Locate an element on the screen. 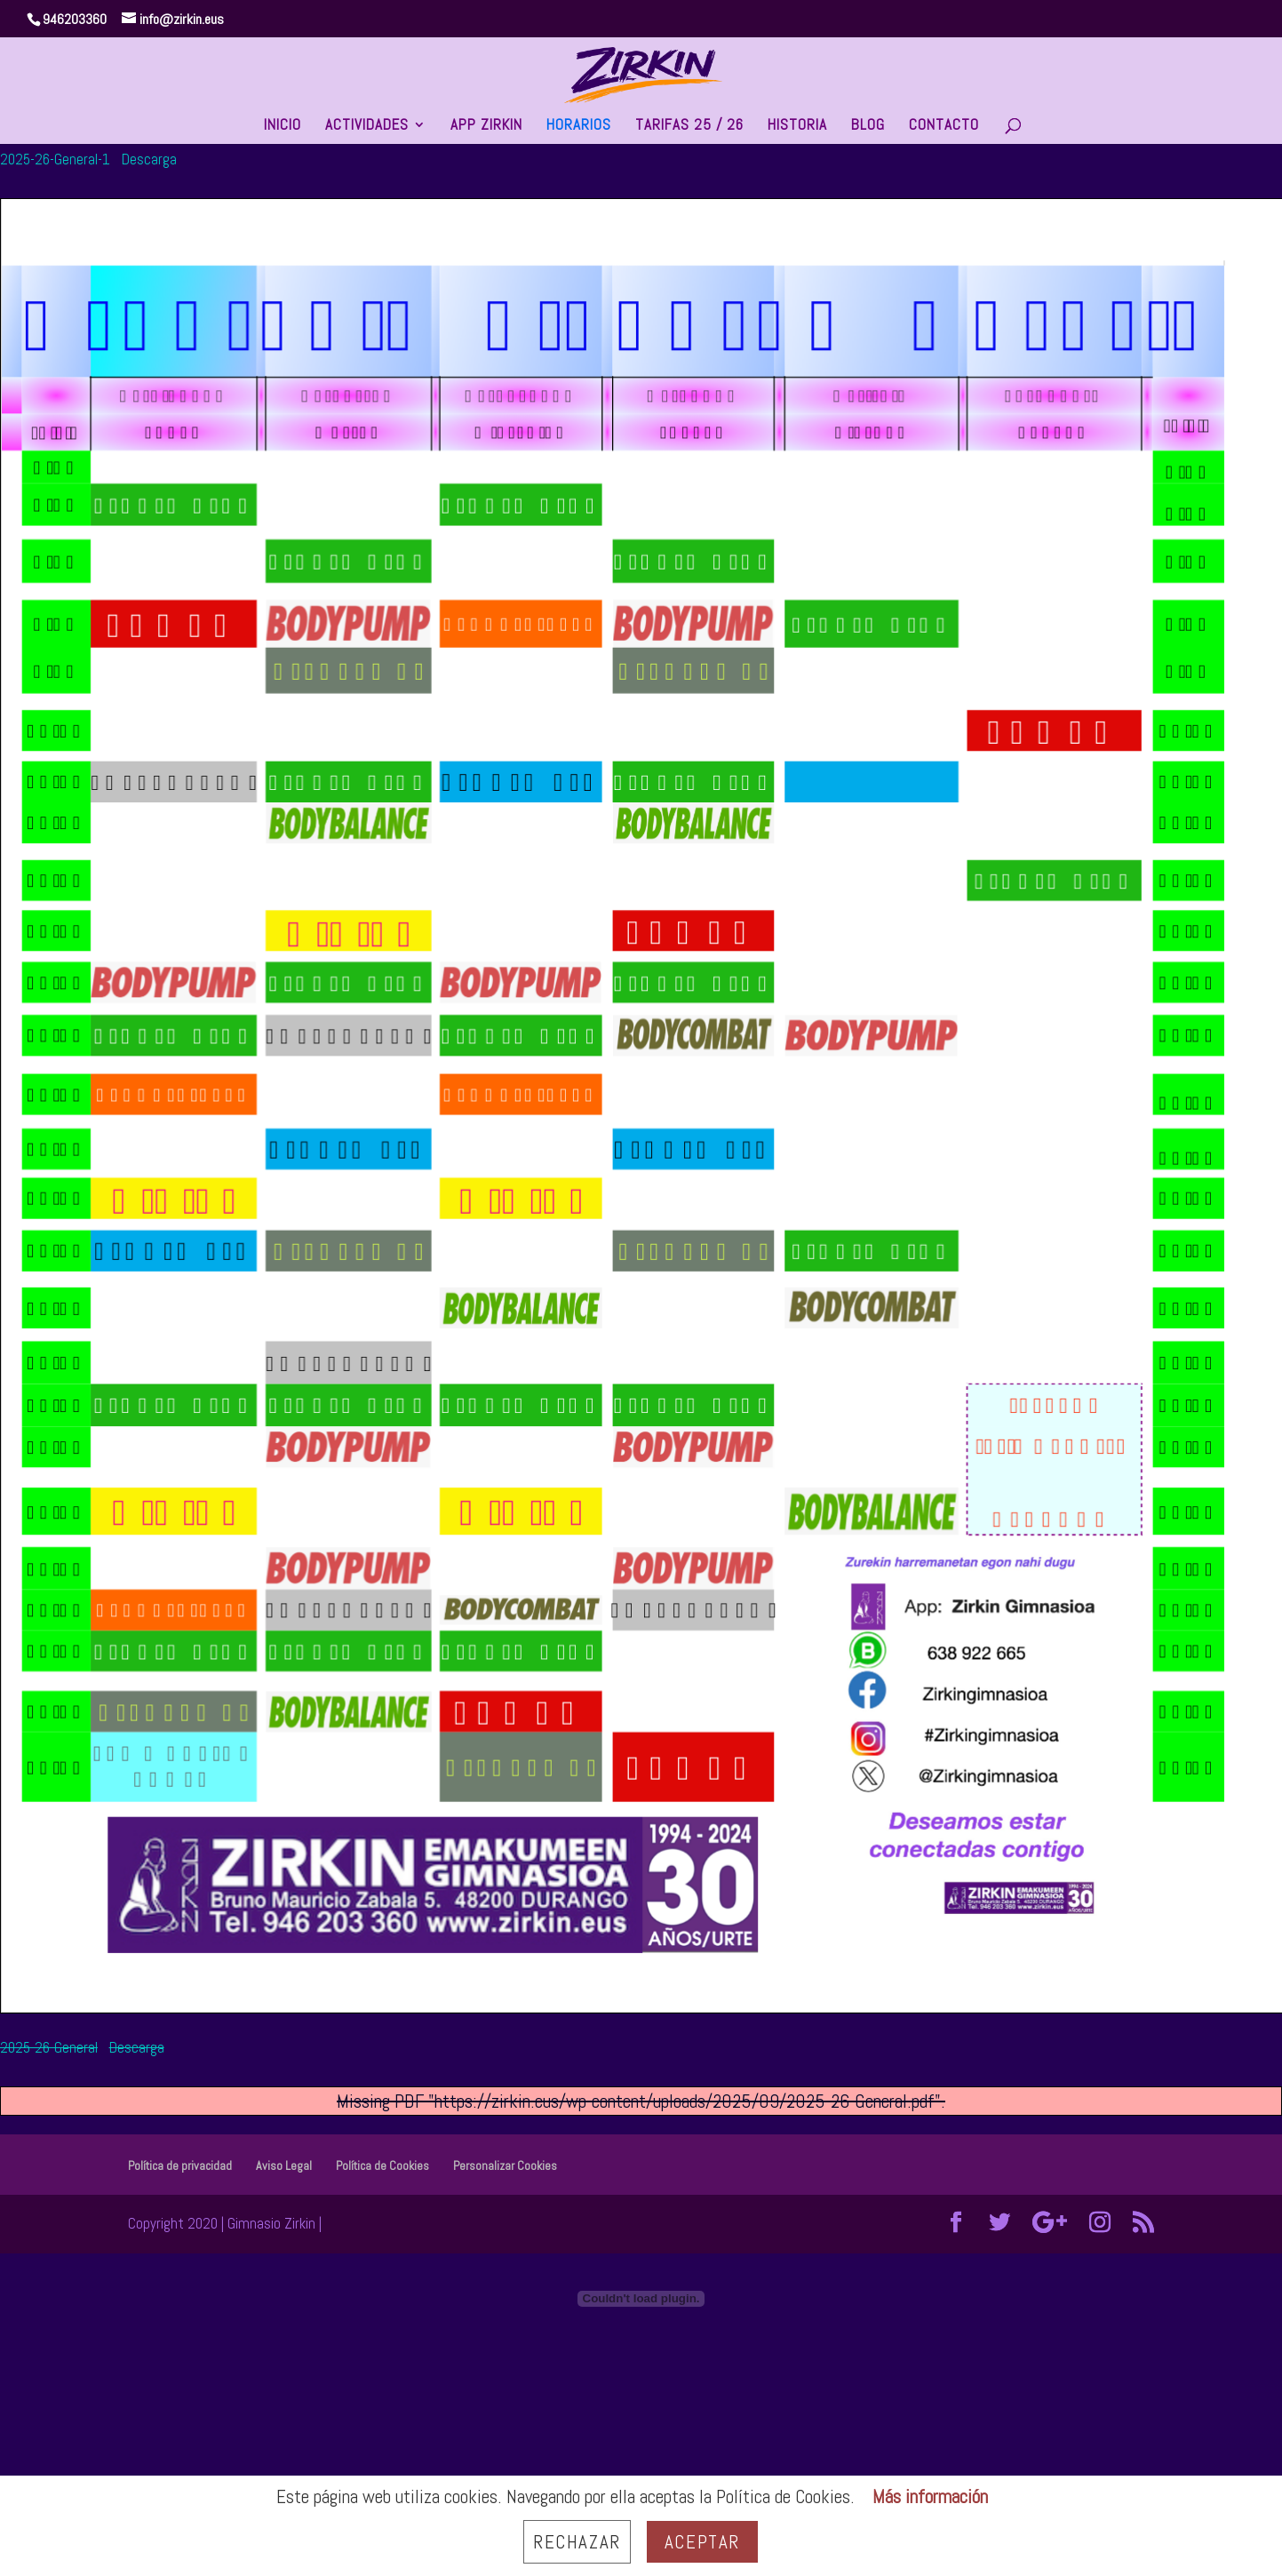 The image size is (1282, 2576). Política de Cookies is located at coordinates (382, 2165).